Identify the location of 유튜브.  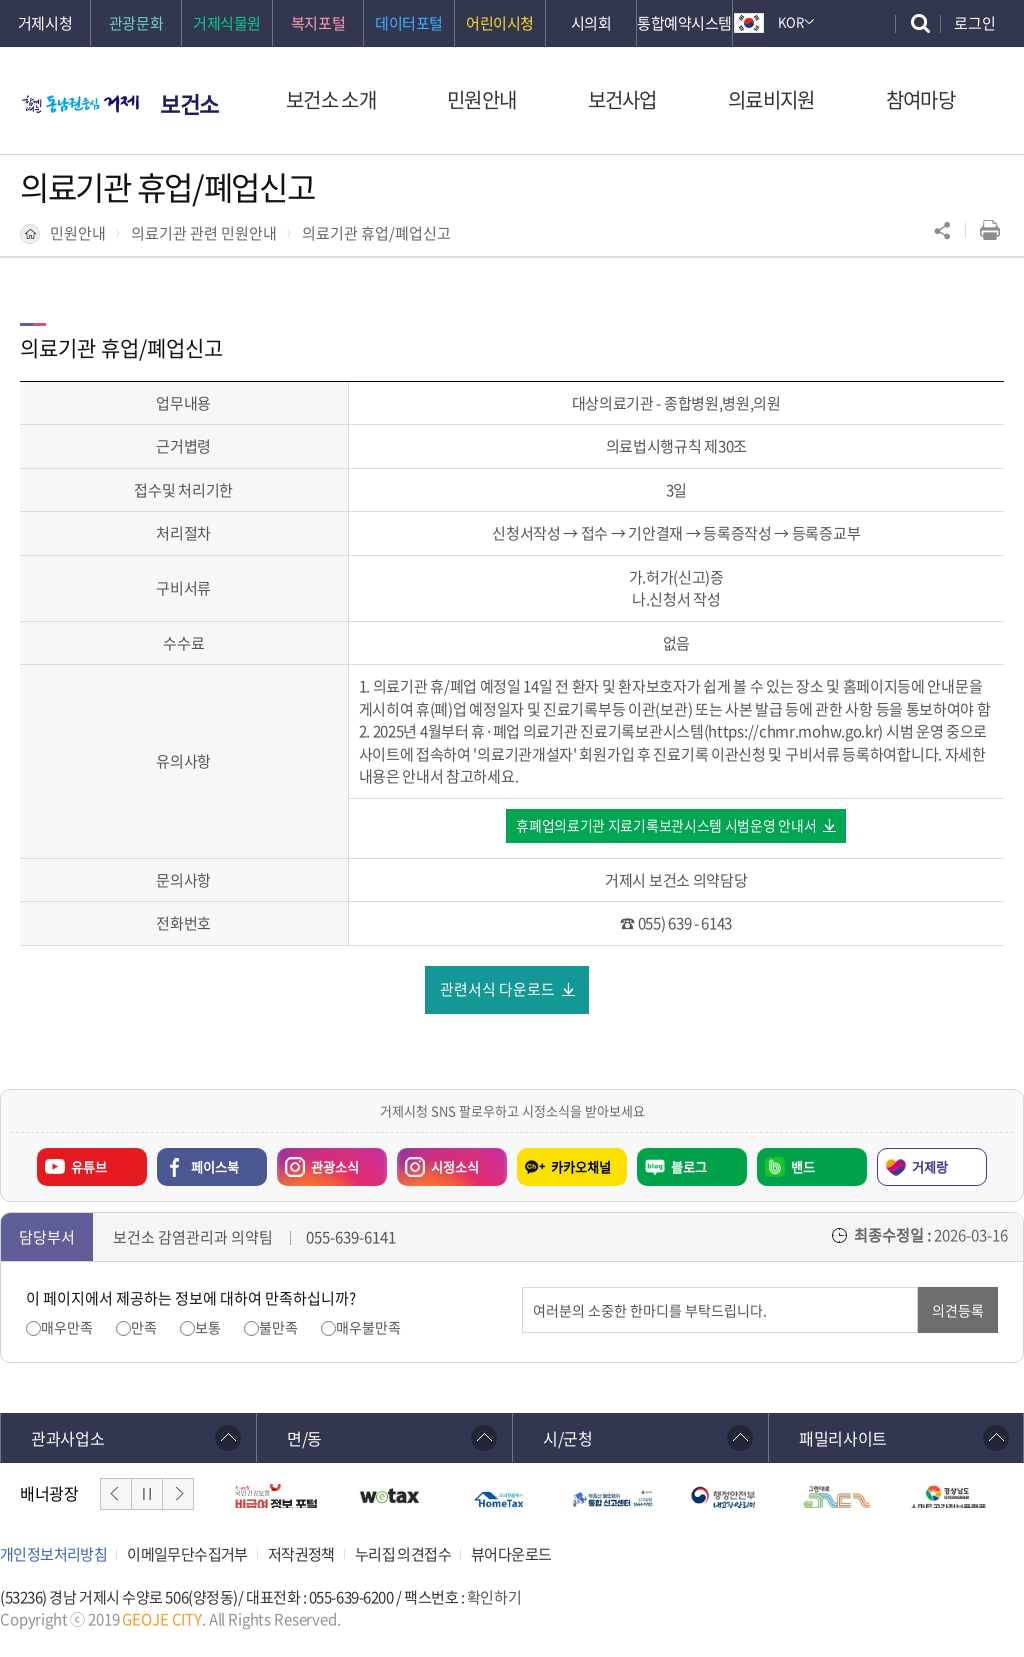
(89, 1167).